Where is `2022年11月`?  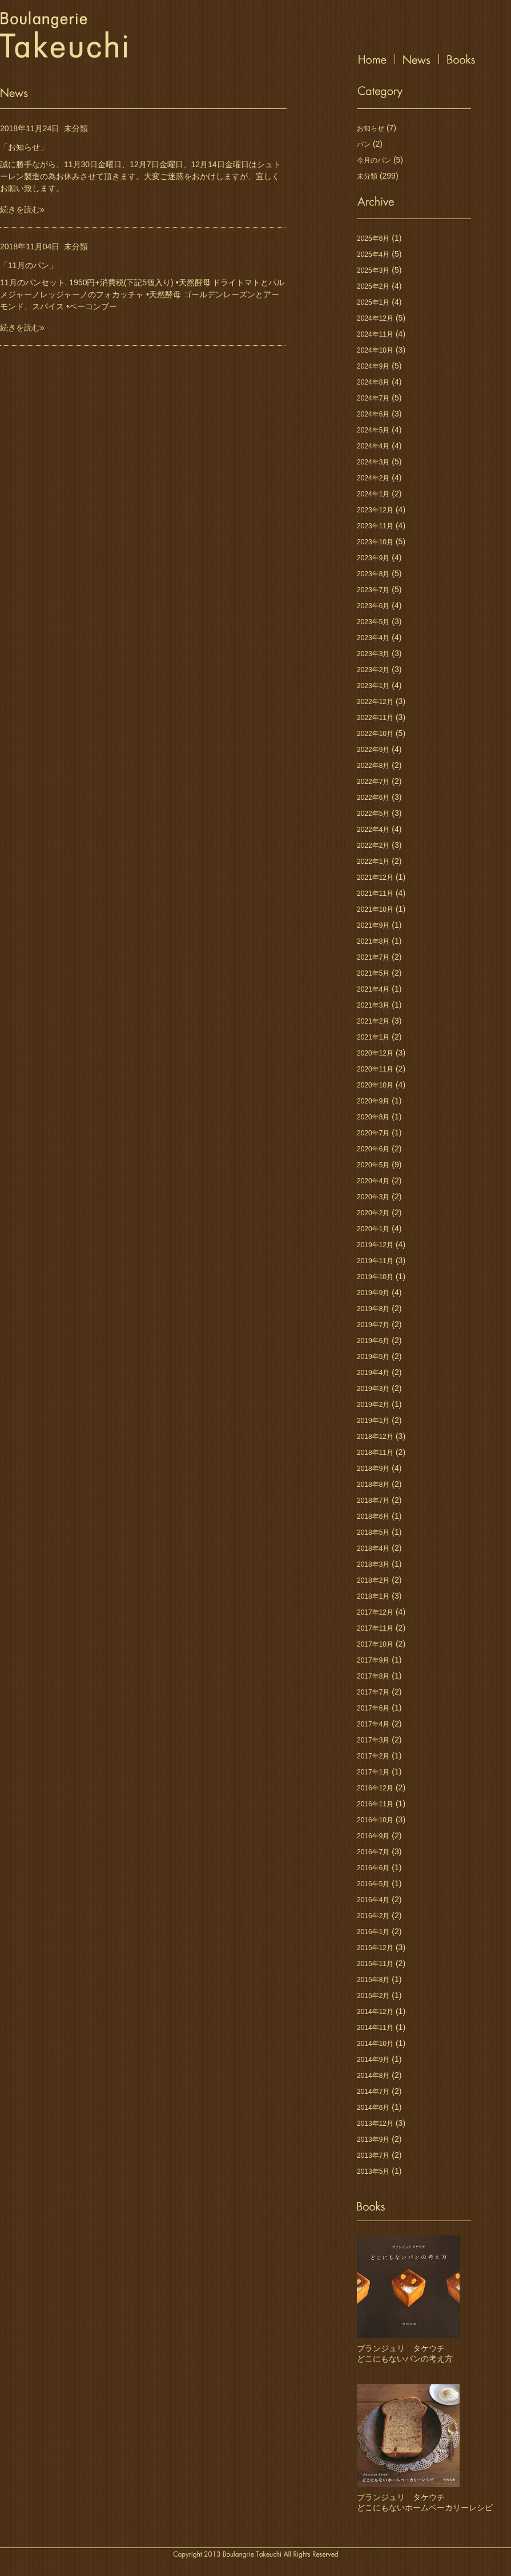
2022年11月 is located at coordinates (375, 718).